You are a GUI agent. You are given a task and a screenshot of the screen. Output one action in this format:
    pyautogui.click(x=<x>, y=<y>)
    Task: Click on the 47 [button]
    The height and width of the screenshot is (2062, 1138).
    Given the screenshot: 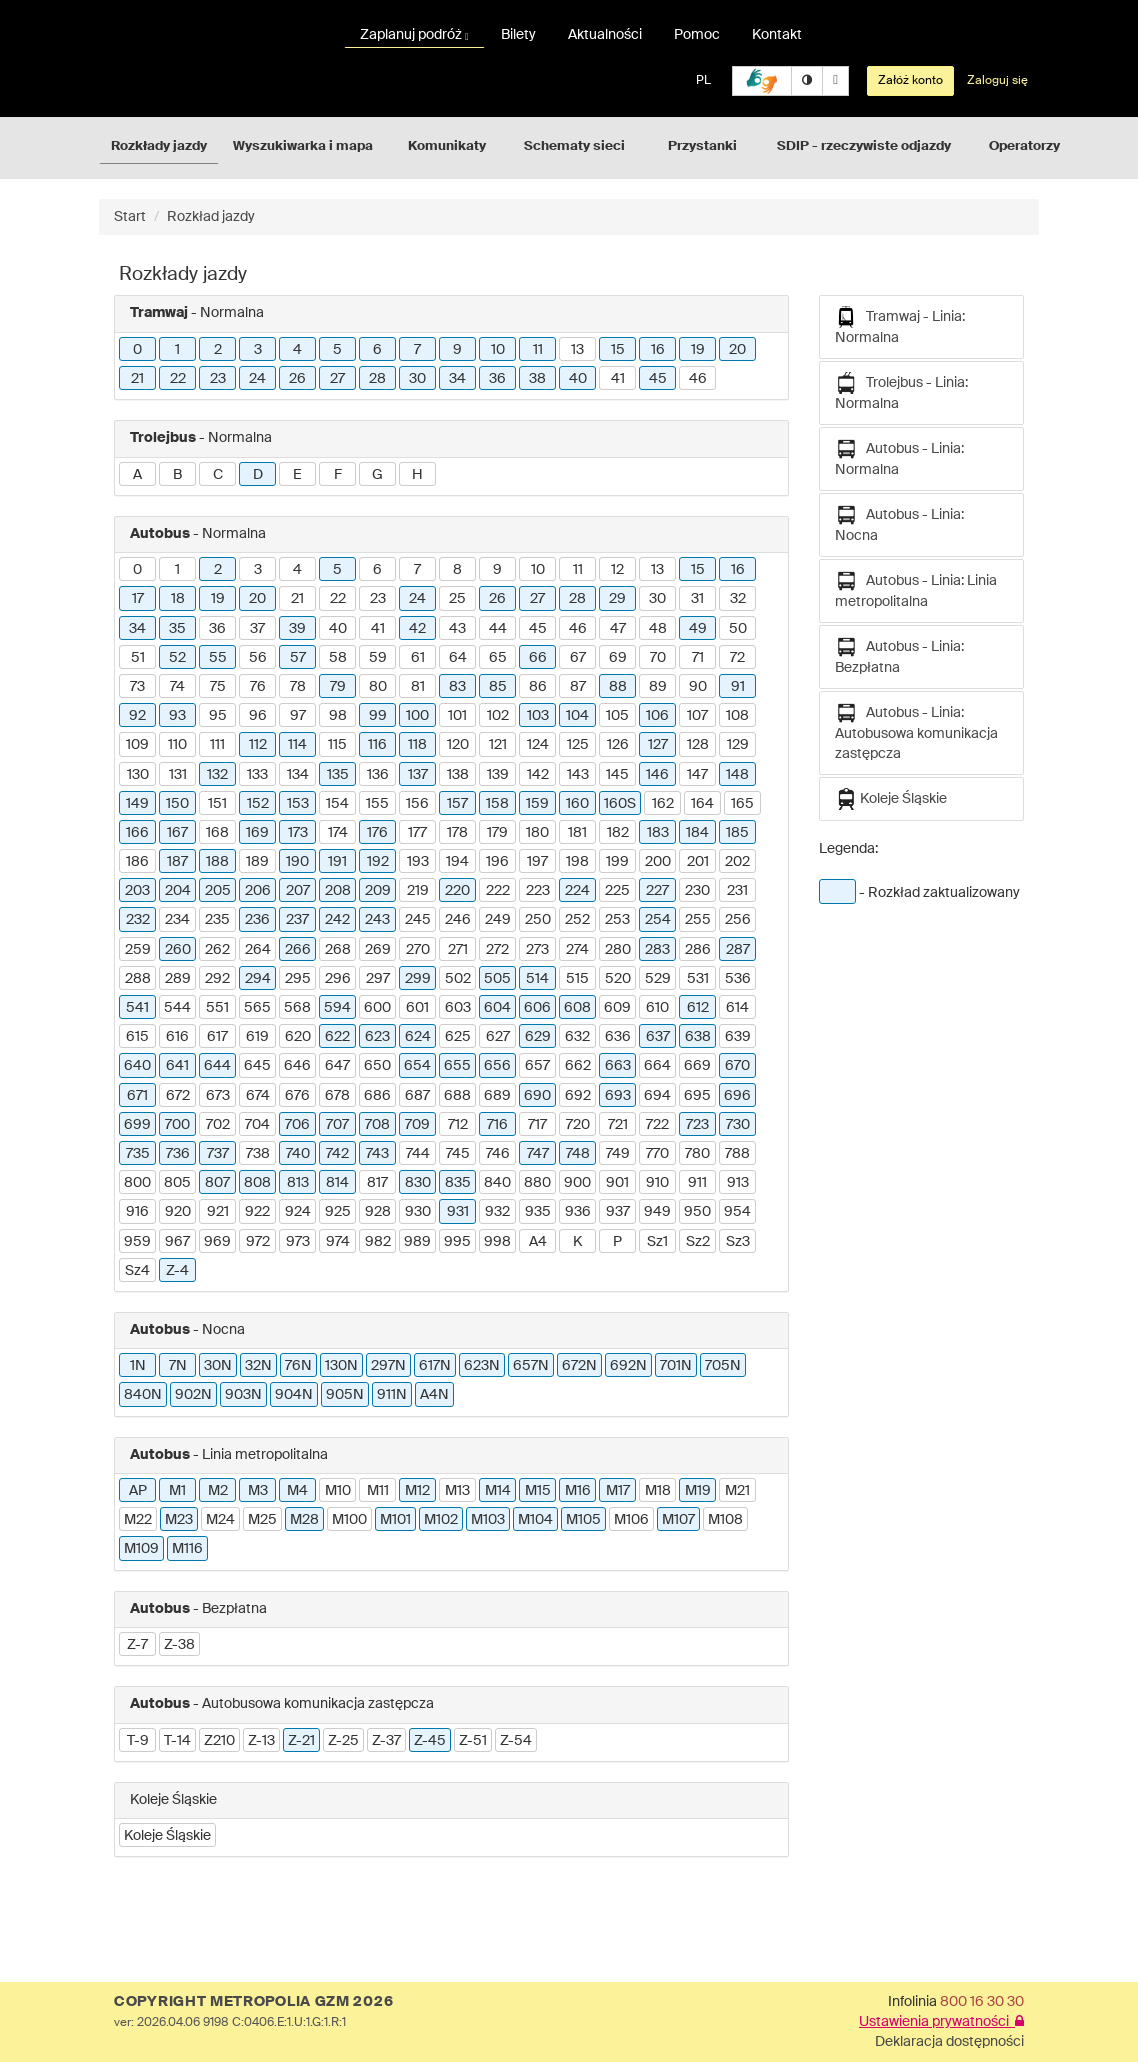 What is the action you would take?
    pyautogui.click(x=618, y=629)
    